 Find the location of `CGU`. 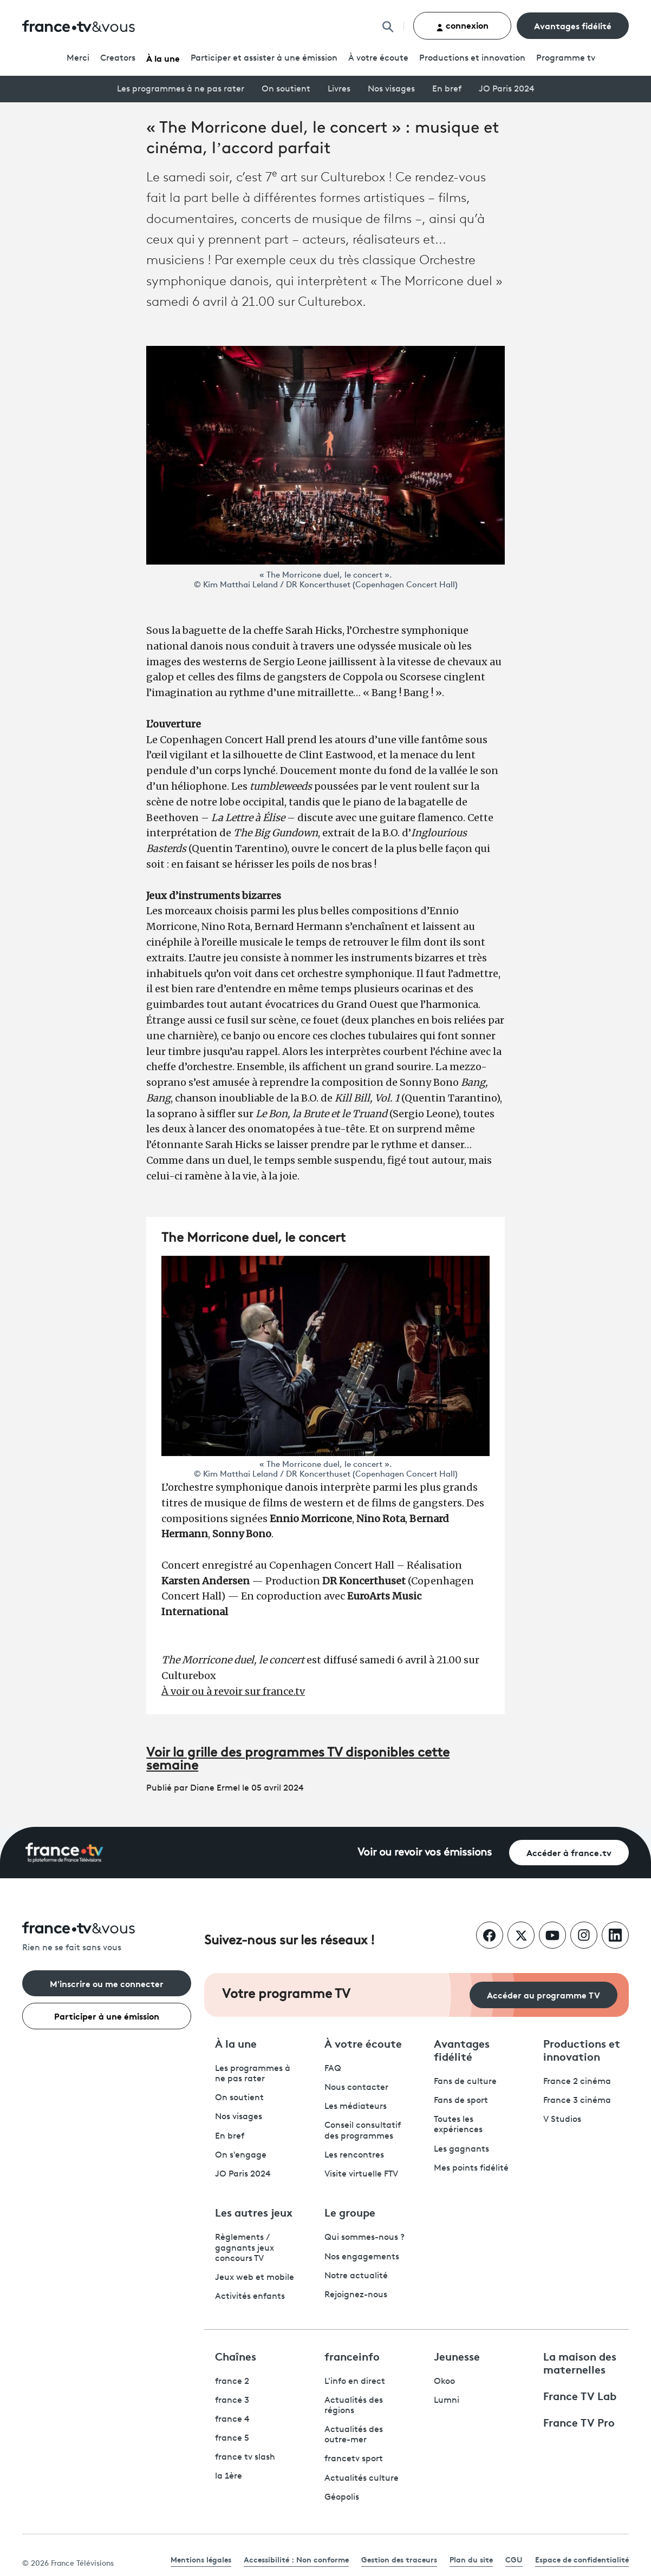

CGU is located at coordinates (514, 2559).